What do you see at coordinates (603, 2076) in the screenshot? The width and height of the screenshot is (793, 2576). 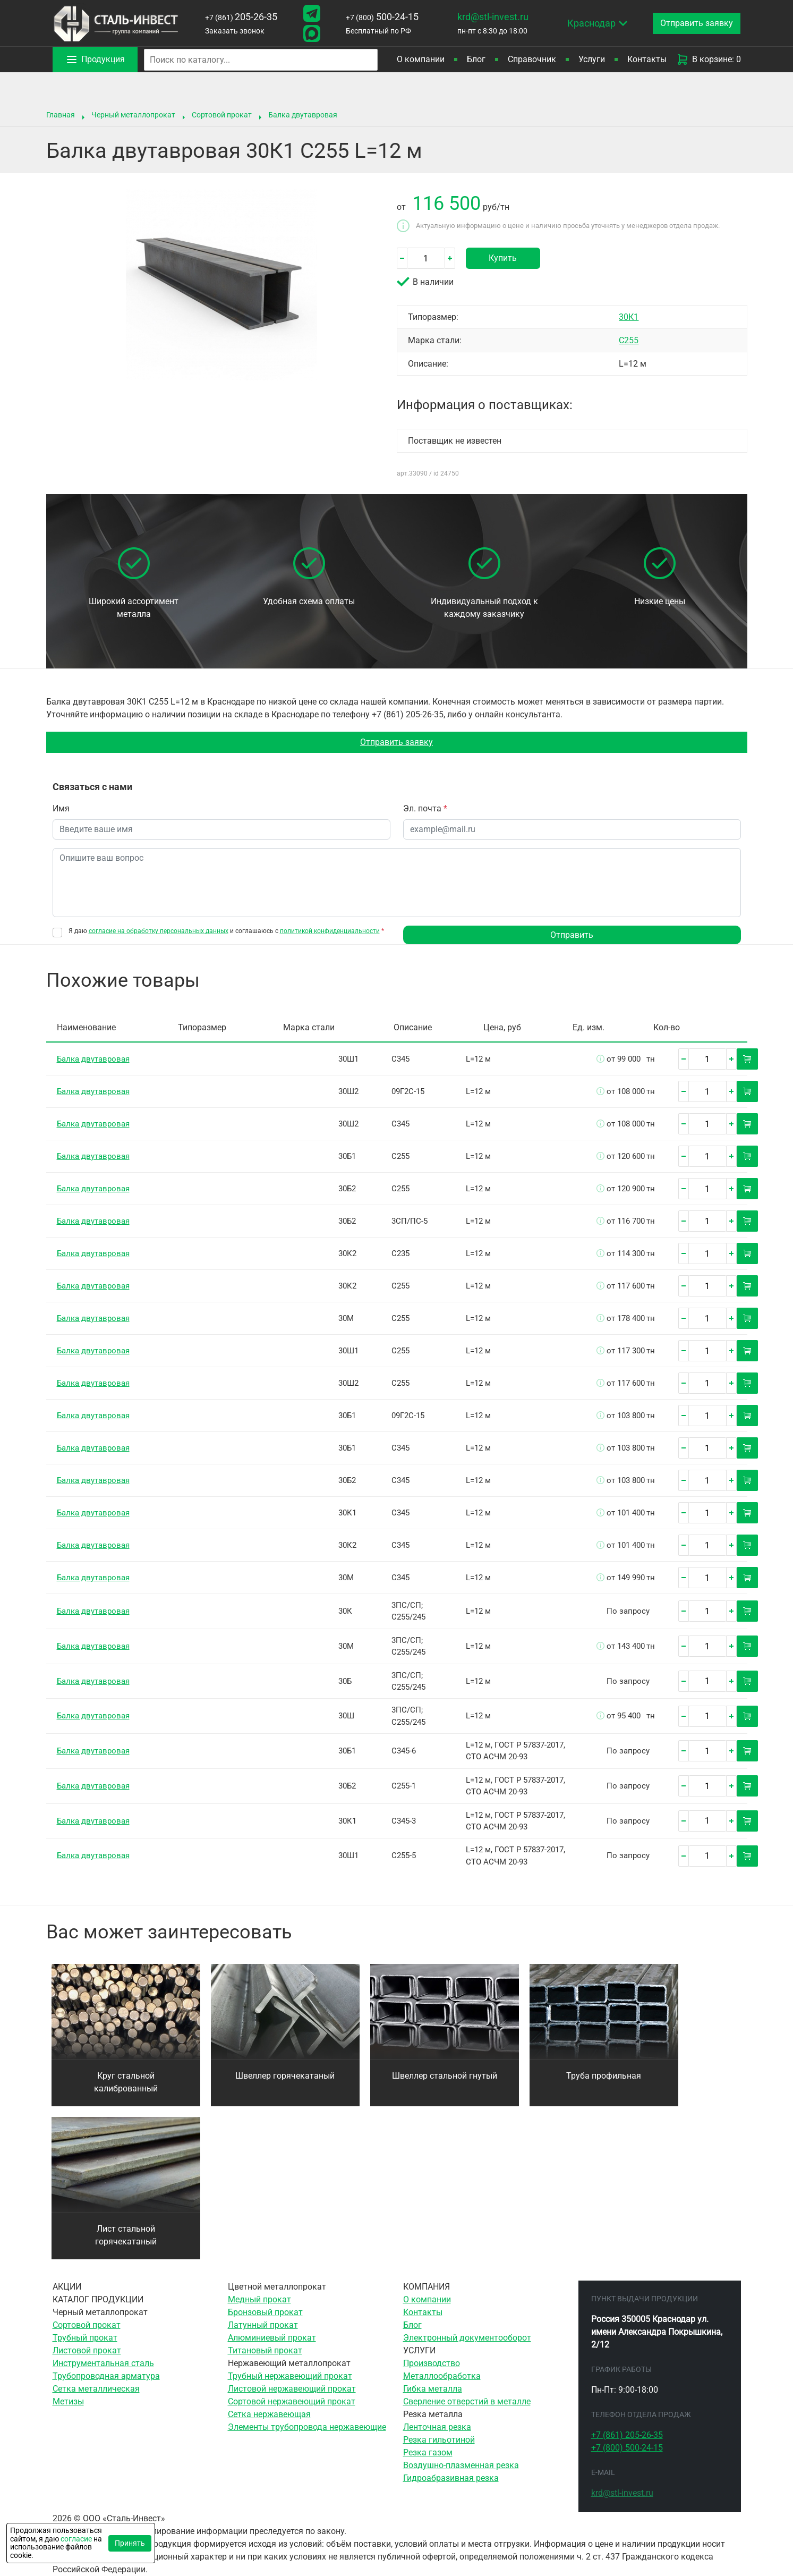 I see `Труба профильная` at bounding box center [603, 2076].